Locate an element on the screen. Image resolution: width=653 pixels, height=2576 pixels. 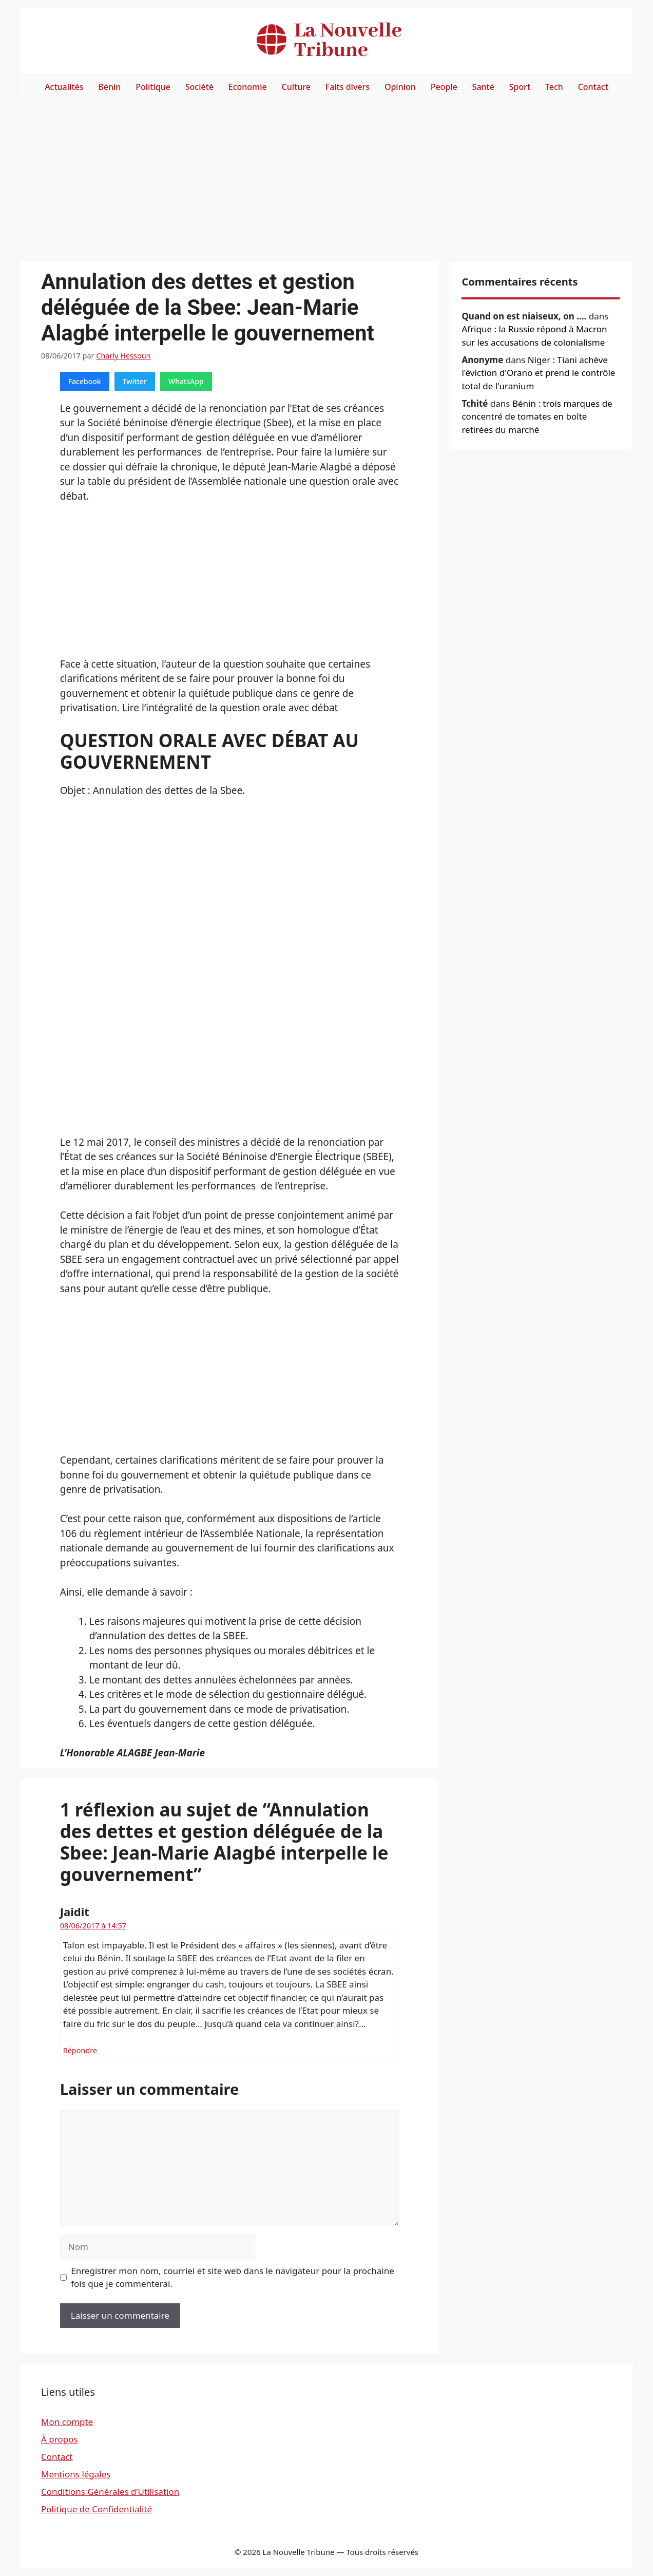
Bénin is located at coordinates (109, 86).